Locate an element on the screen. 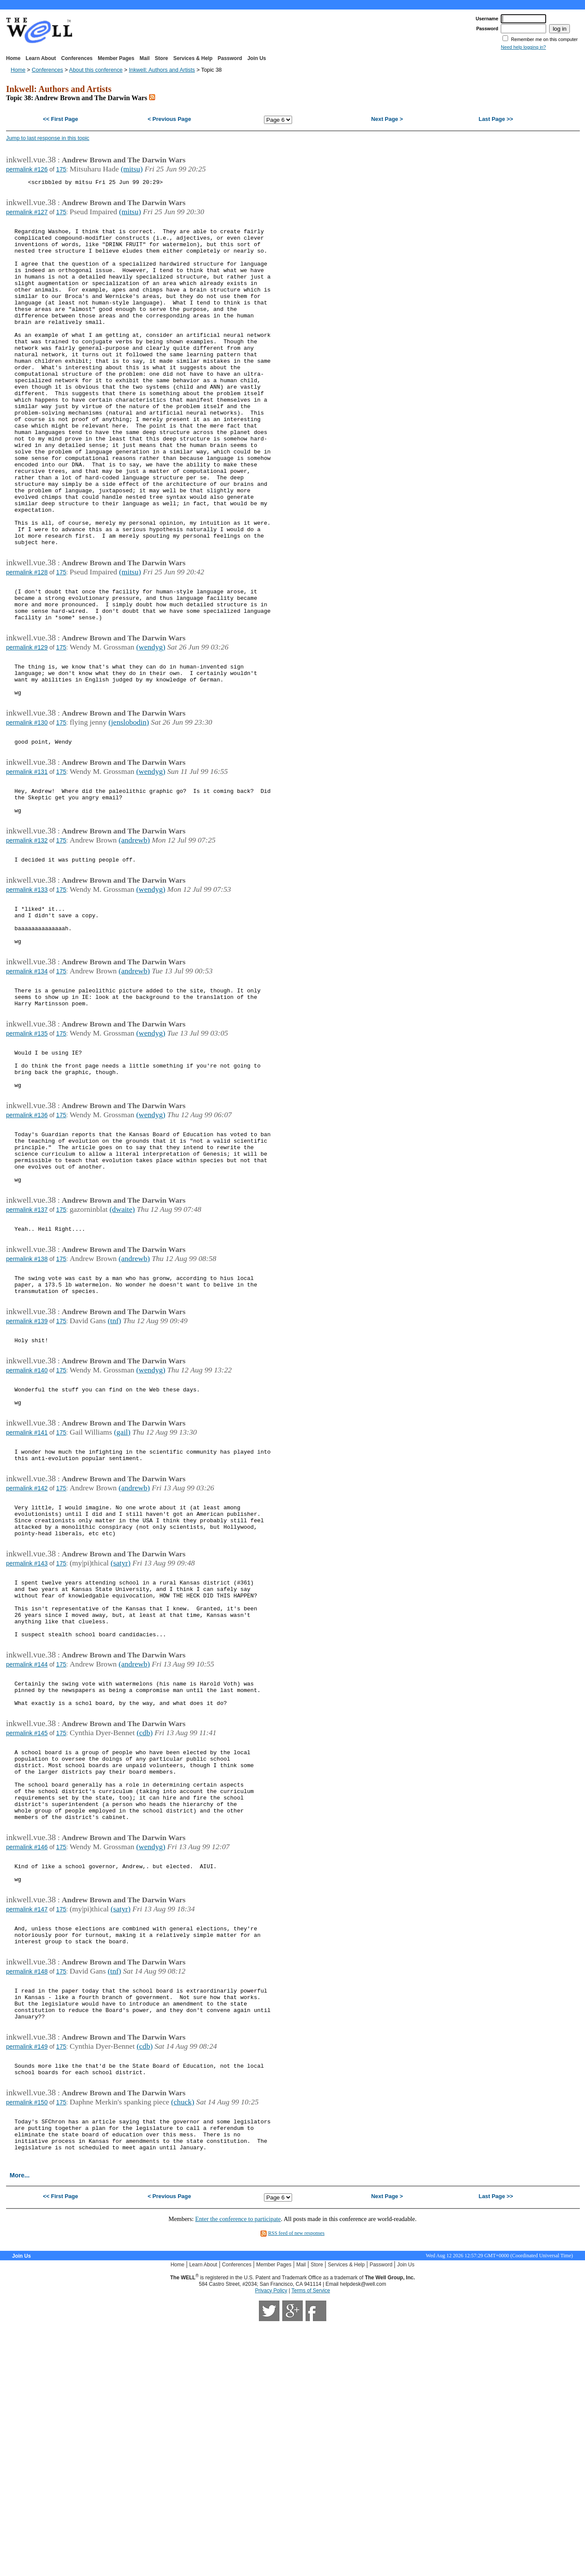  permalink #147 is located at coordinates (27, 2132).